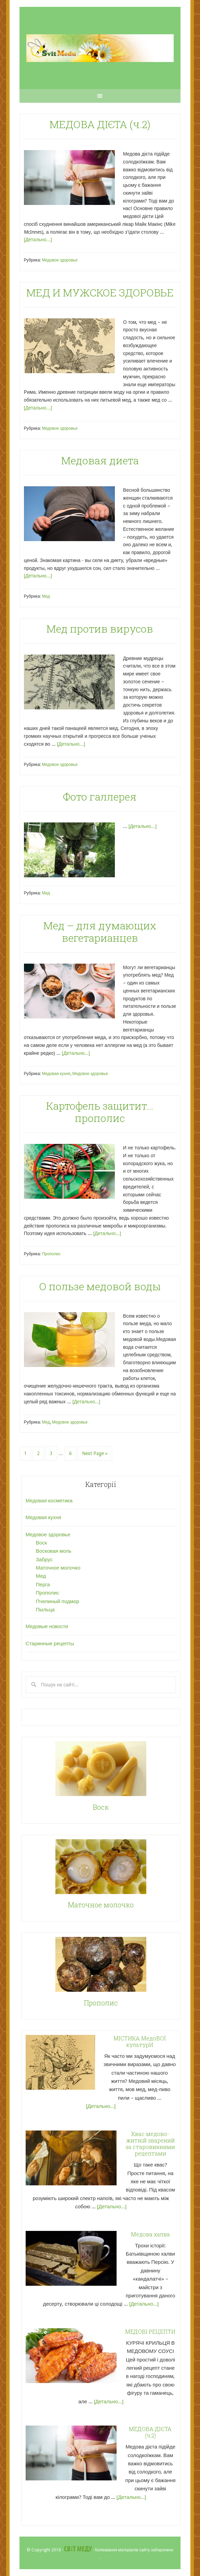 The image size is (200, 2576). I want to click on Медова халва, so click(150, 2234).